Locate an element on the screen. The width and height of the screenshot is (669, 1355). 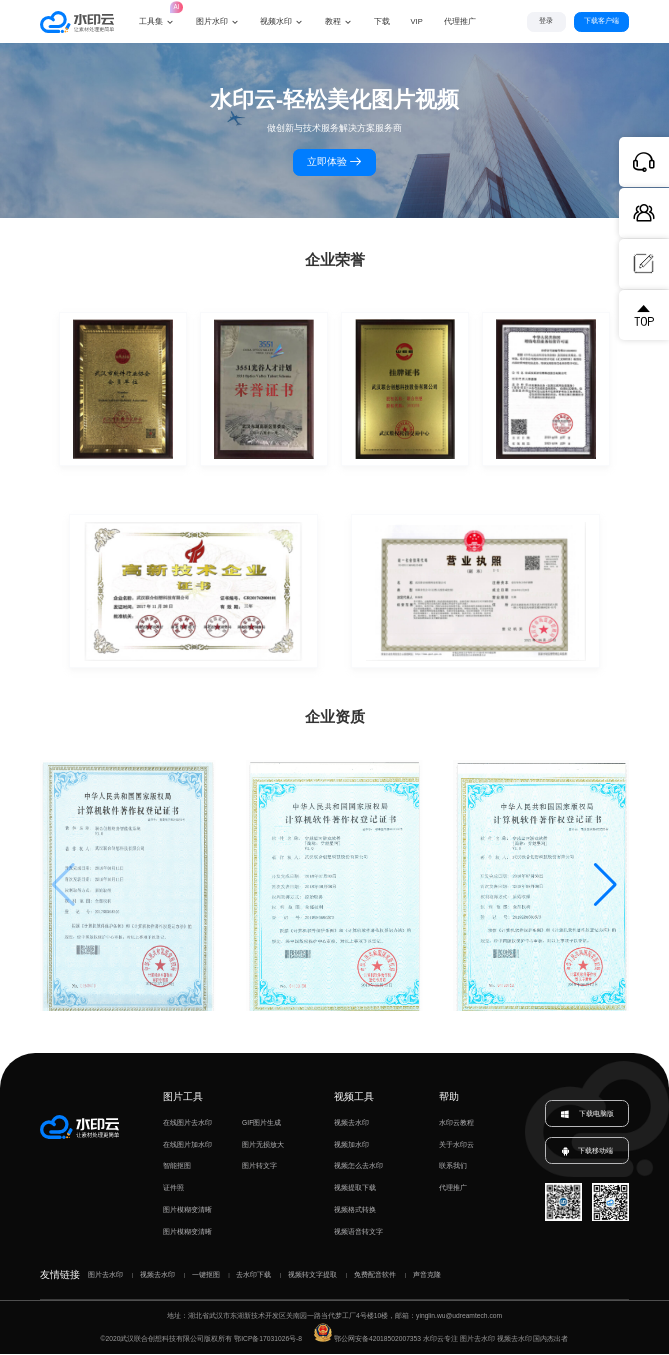
视频加水印 is located at coordinates (351, 1145).